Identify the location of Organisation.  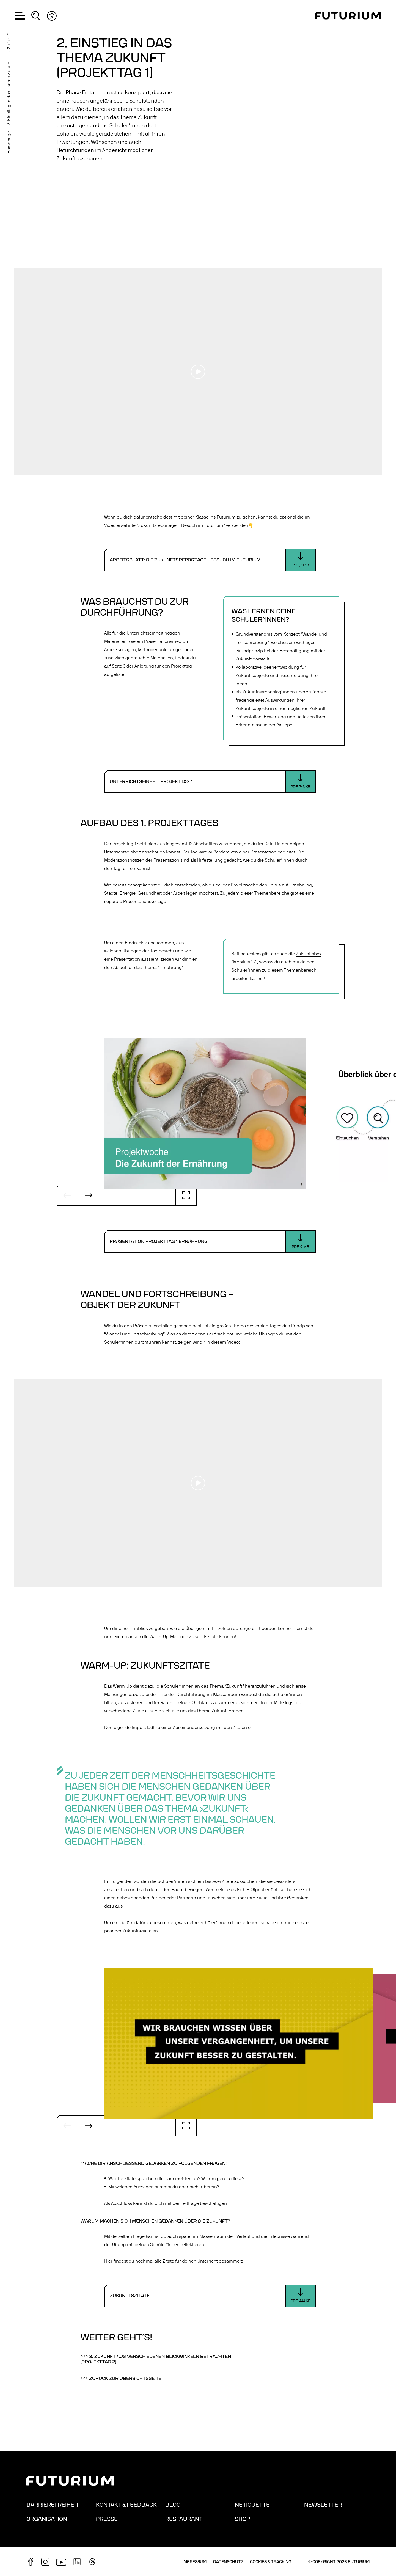
(46, 2519).